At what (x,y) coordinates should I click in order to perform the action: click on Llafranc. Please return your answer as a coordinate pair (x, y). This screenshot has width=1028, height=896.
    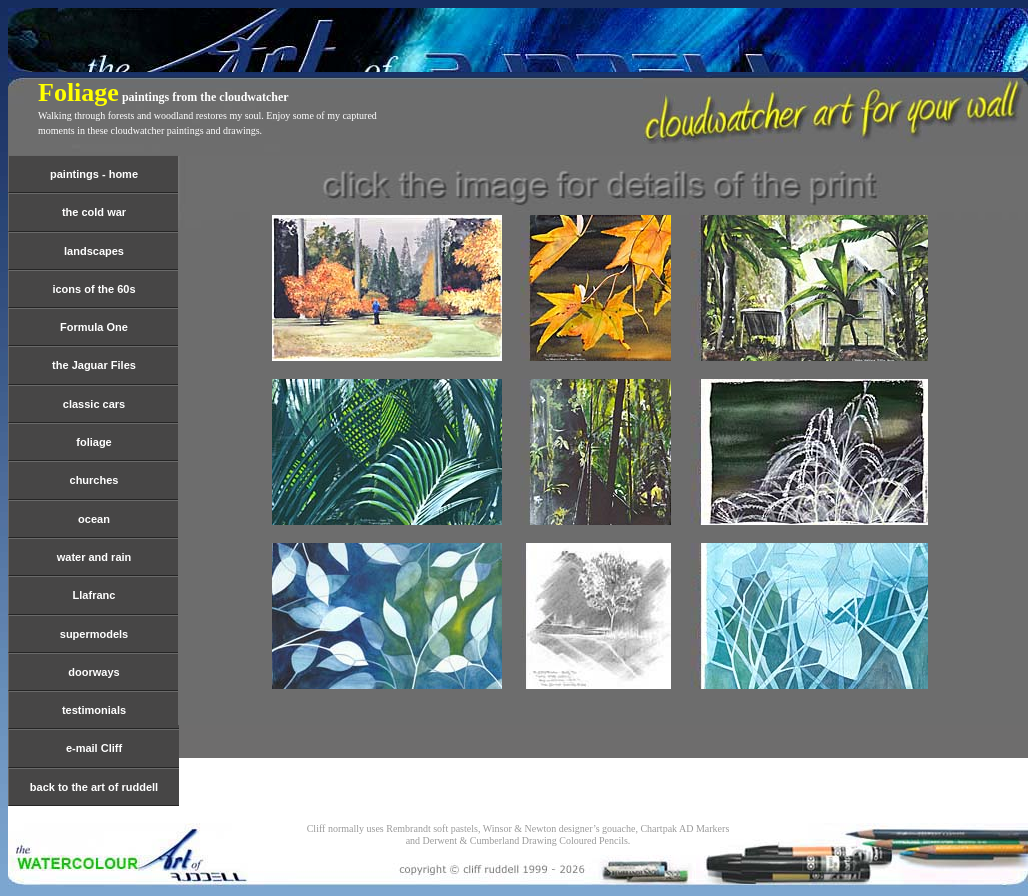
    Looking at the image, I should click on (94, 595).